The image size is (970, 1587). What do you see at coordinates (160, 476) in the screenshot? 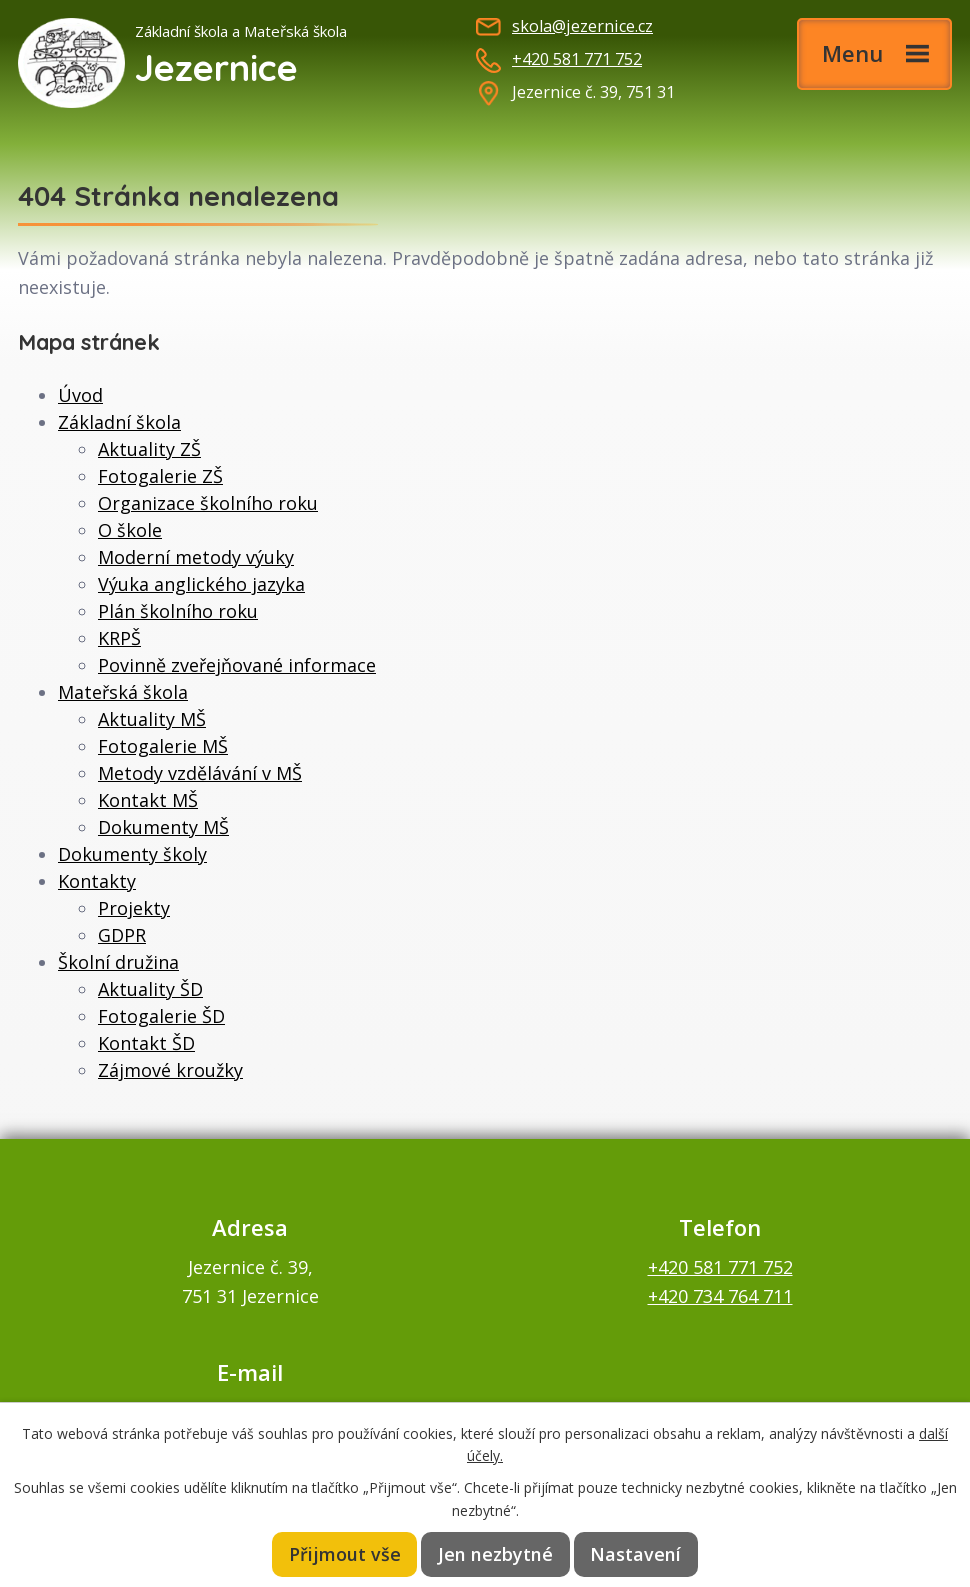
I see `Fotogalerie ZŠ` at bounding box center [160, 476].